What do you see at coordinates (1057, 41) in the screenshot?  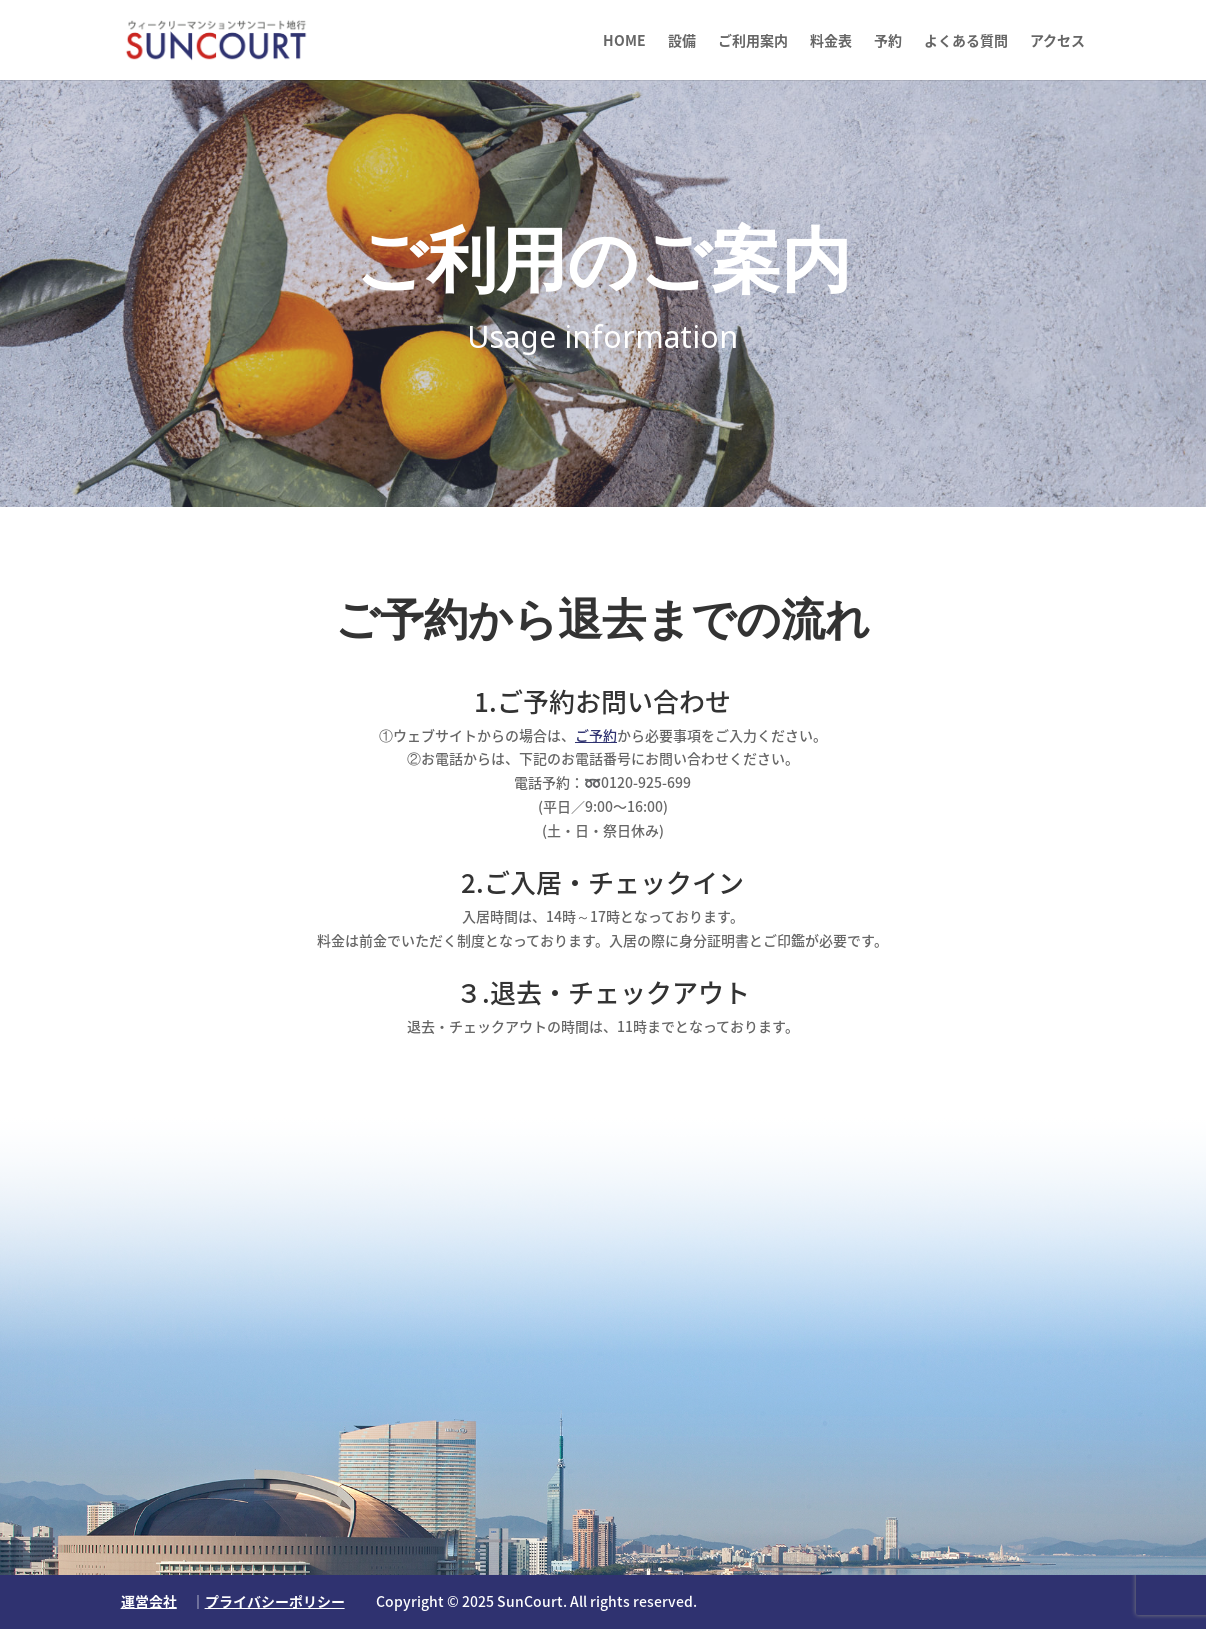 I see `アクセス` at bounding box center [1057, 41].